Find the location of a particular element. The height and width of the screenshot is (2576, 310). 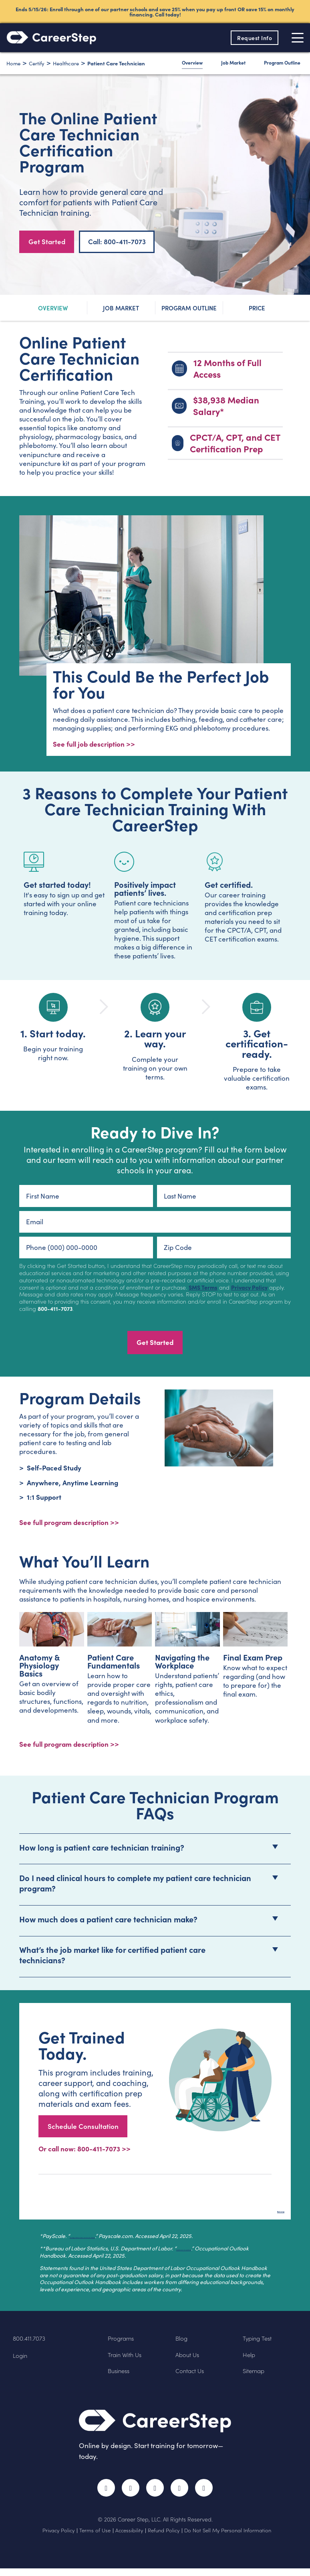

Call: 800-411-7073 is located at coordinates (117, 241).